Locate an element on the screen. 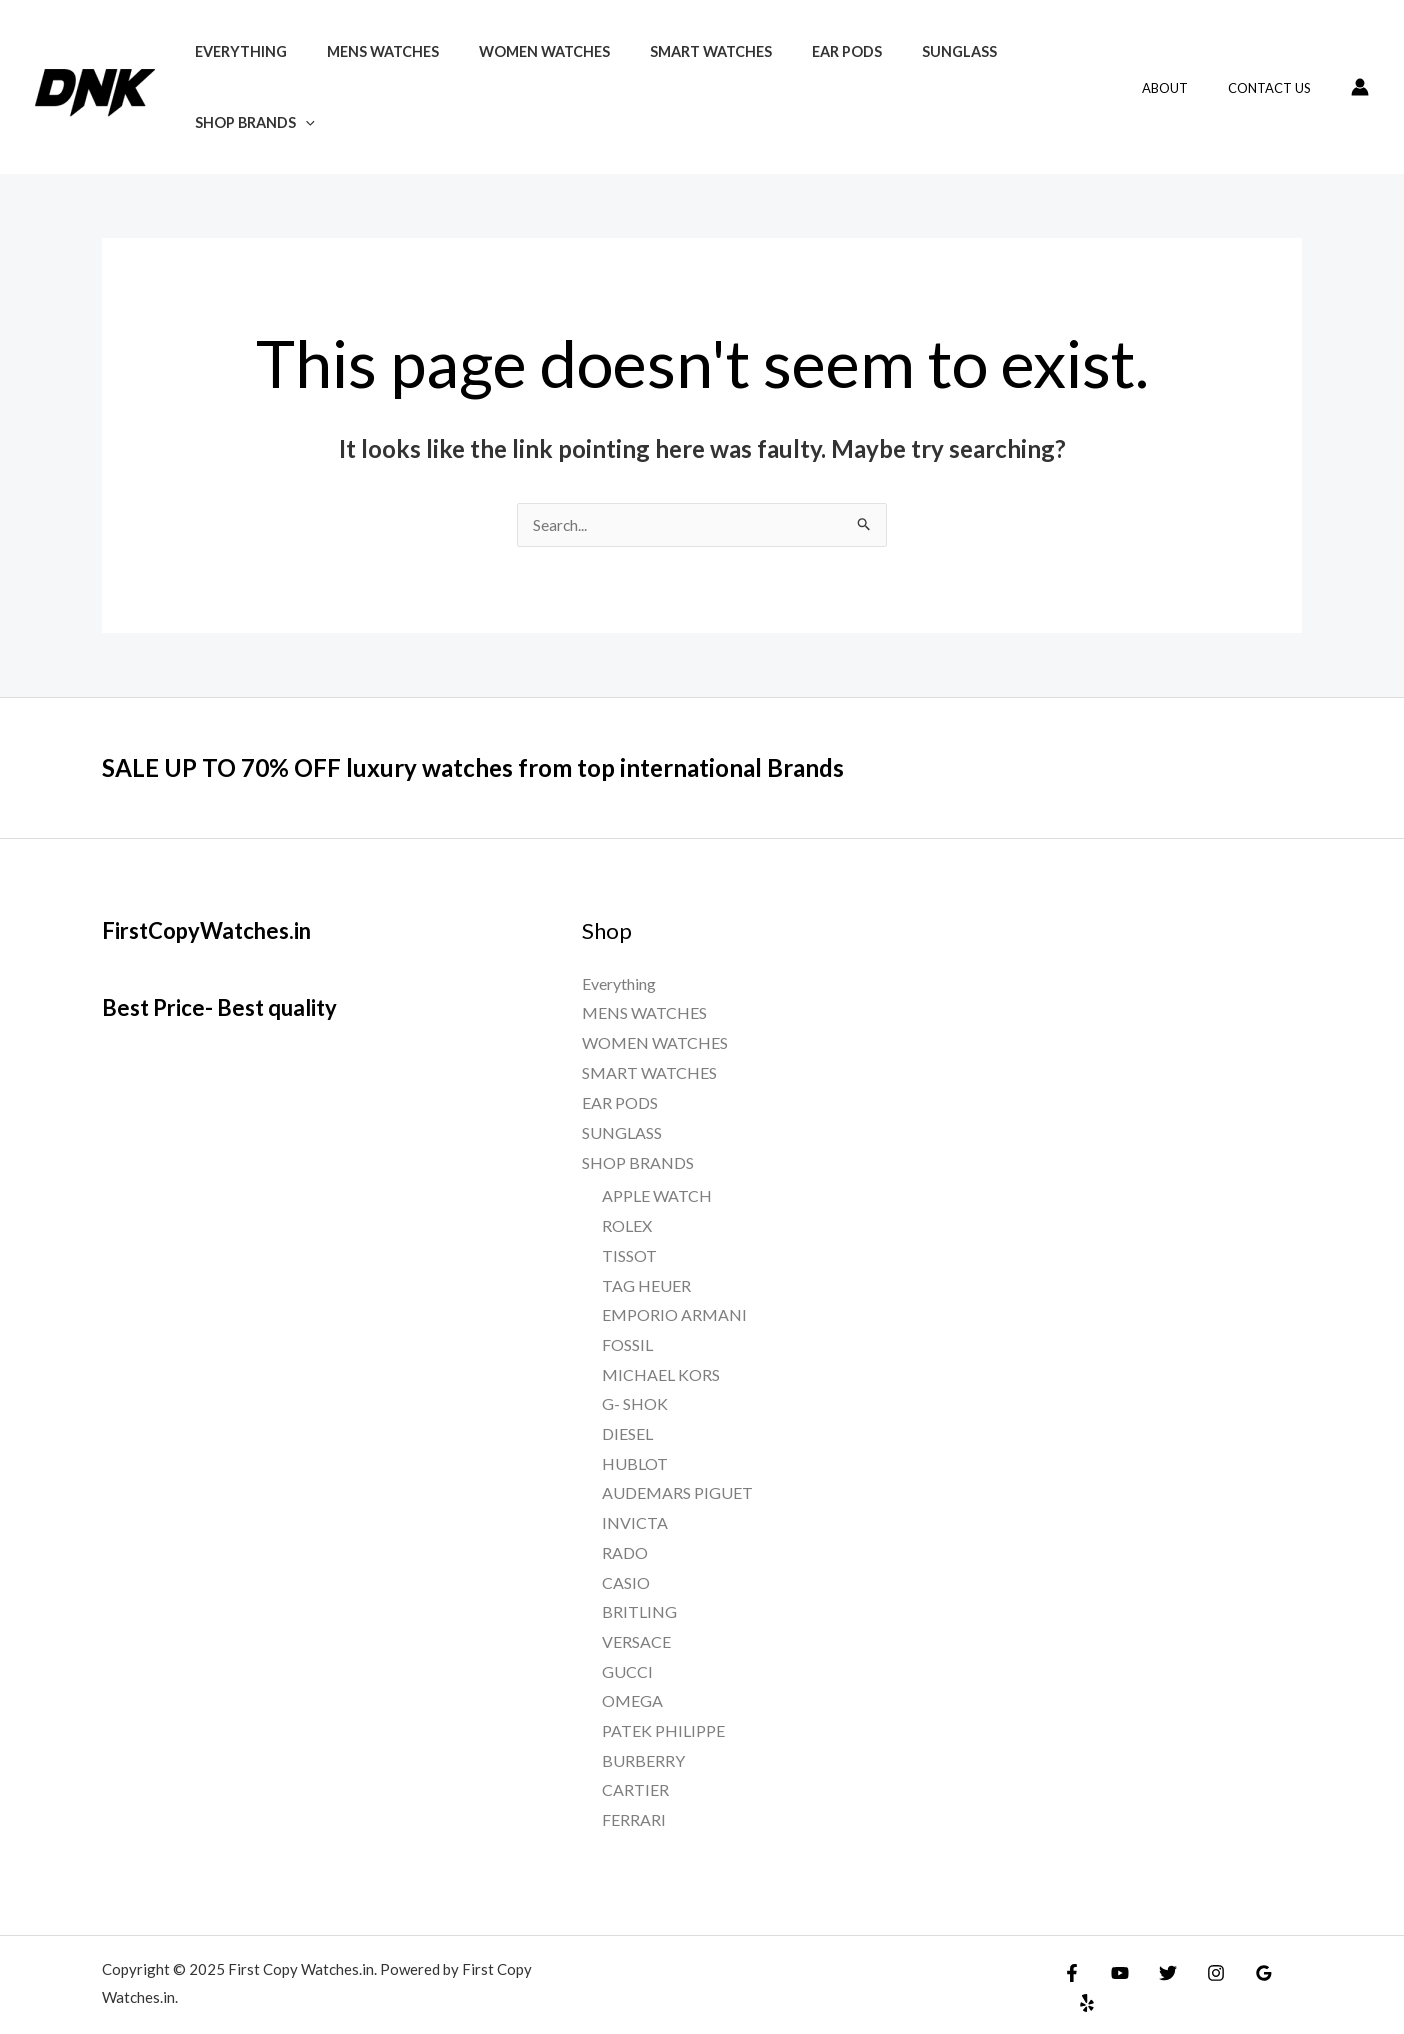  FERRARI is located at coordinates (634, 1797).